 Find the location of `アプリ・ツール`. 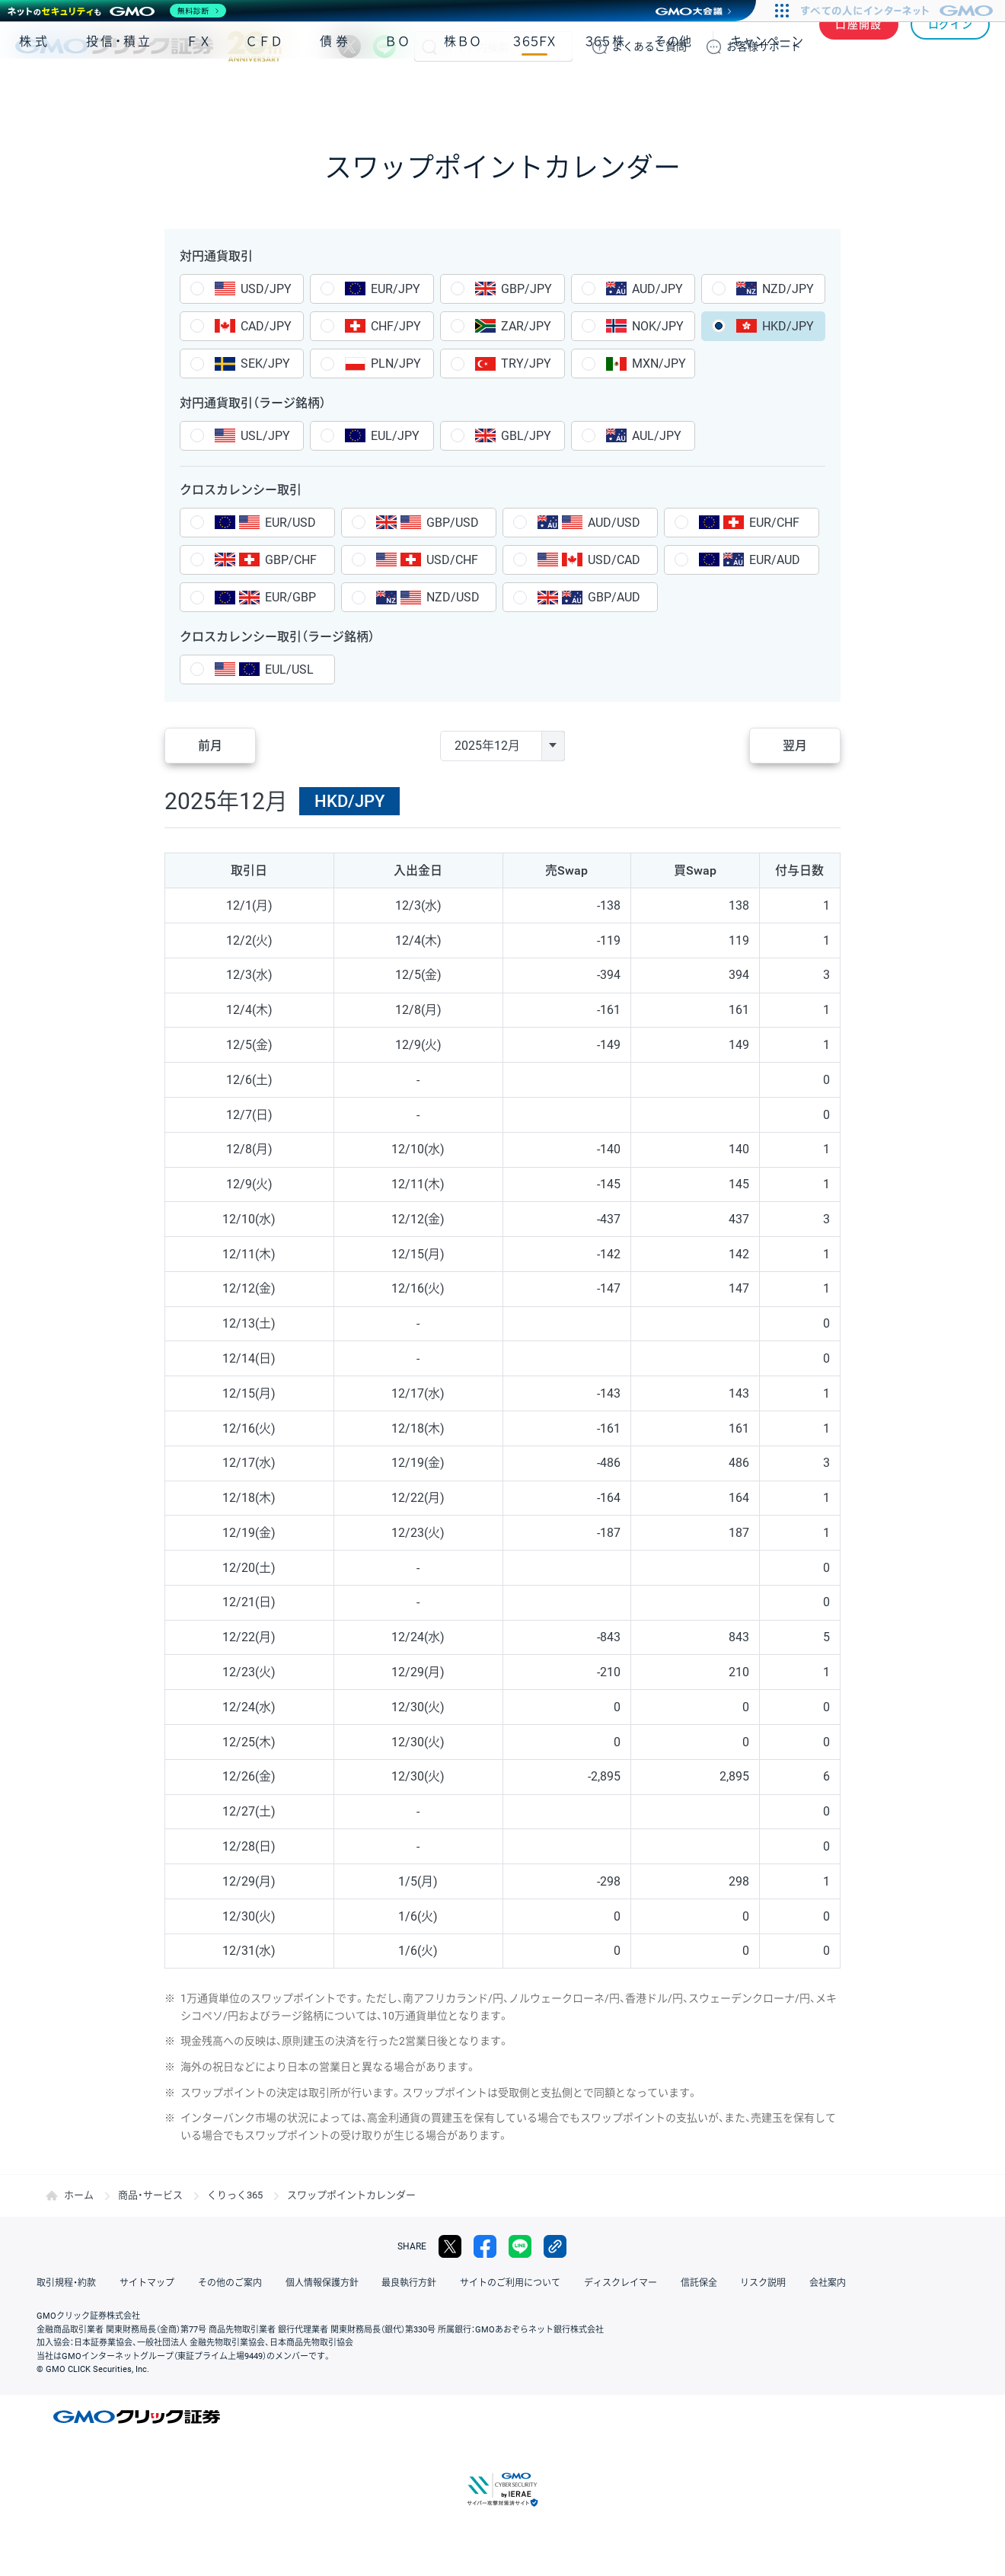

アプリ・ツール is located at coordinates (874, 90).